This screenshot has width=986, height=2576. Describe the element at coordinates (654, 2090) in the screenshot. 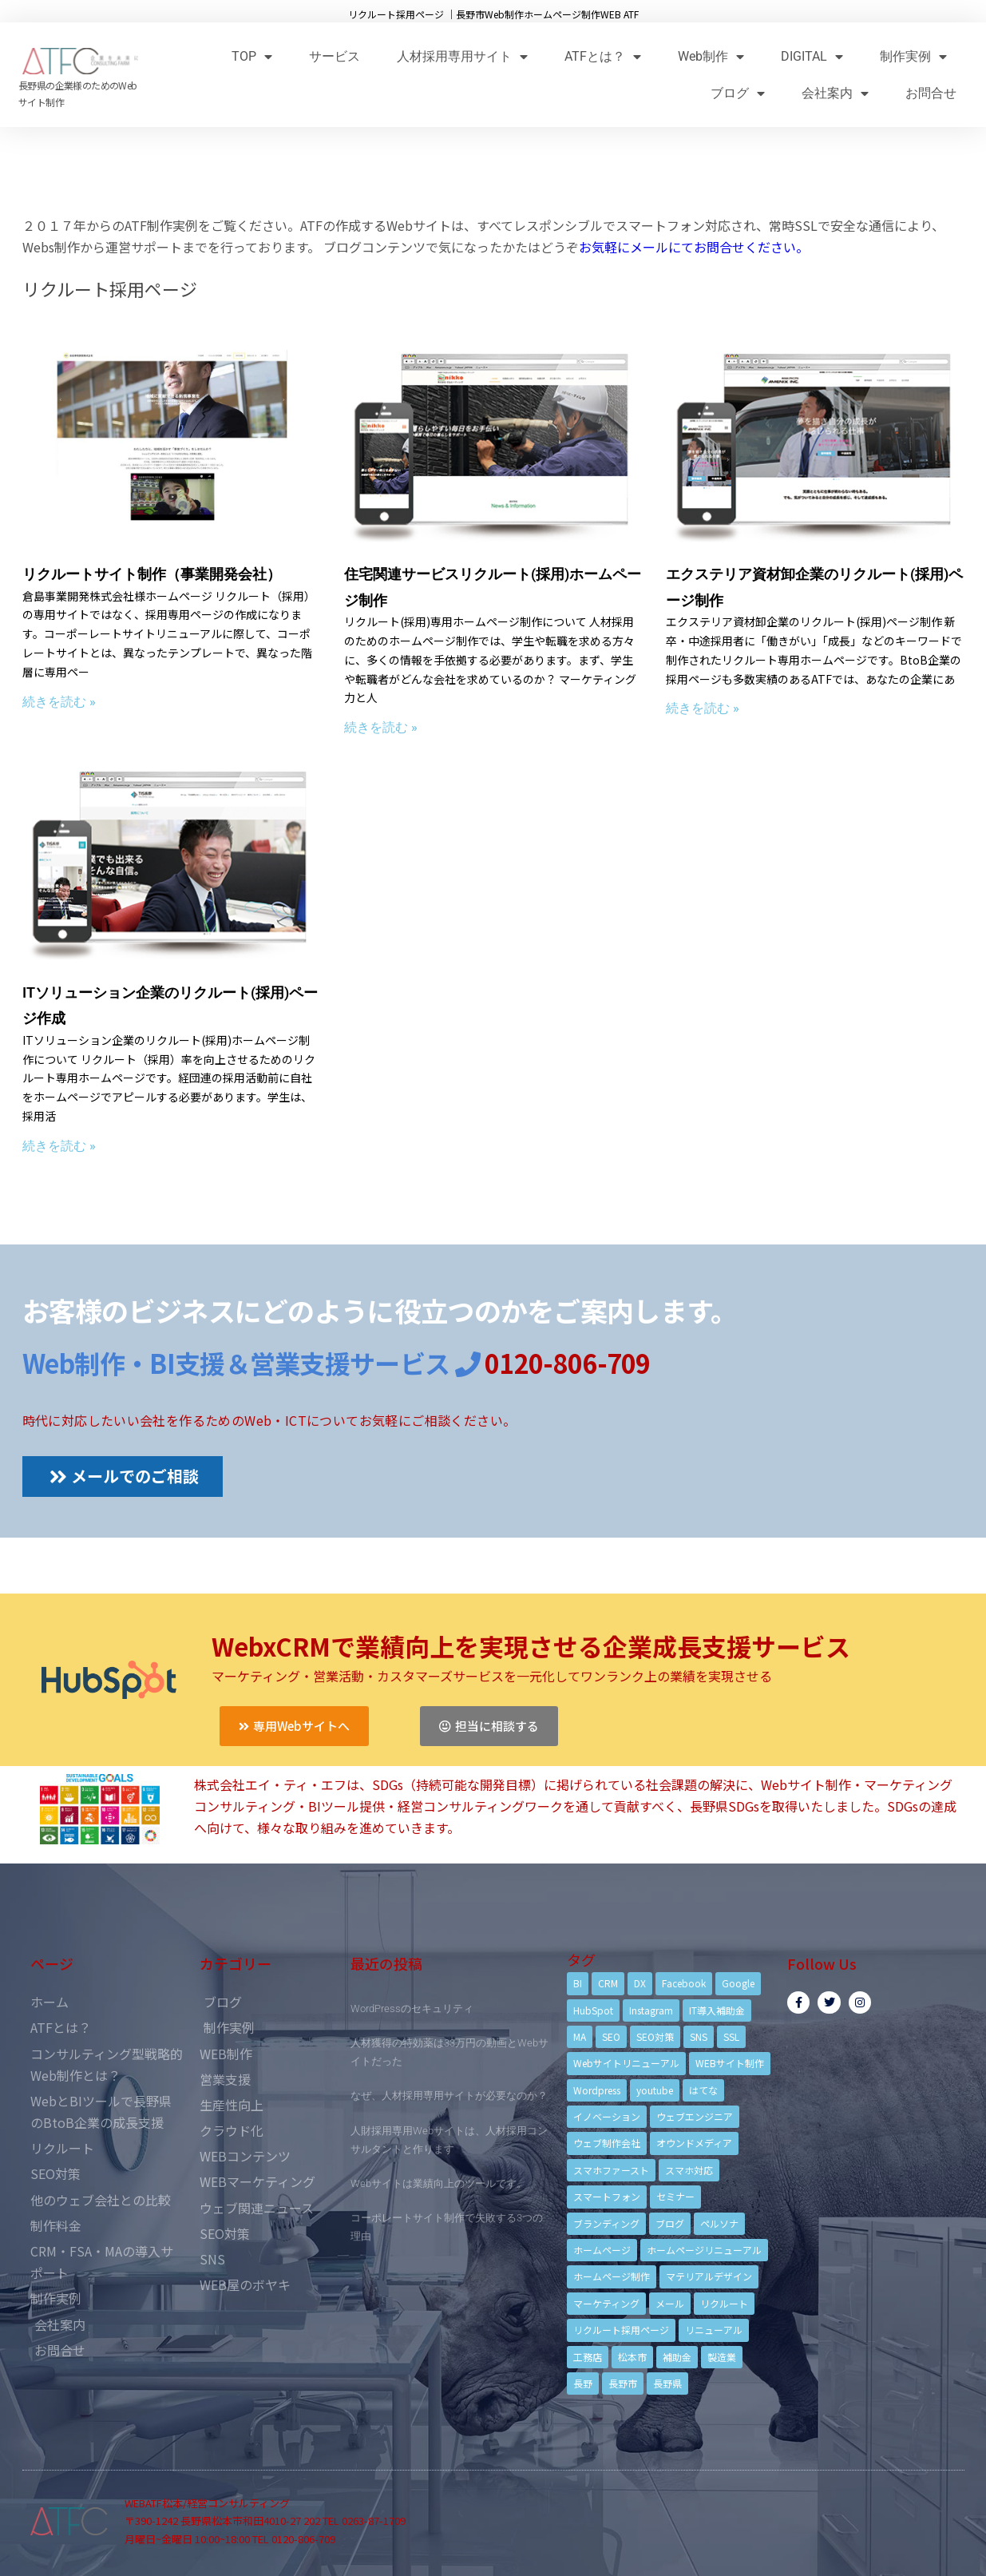

I see `youtube [youtube (4個の項目)]` at that location.